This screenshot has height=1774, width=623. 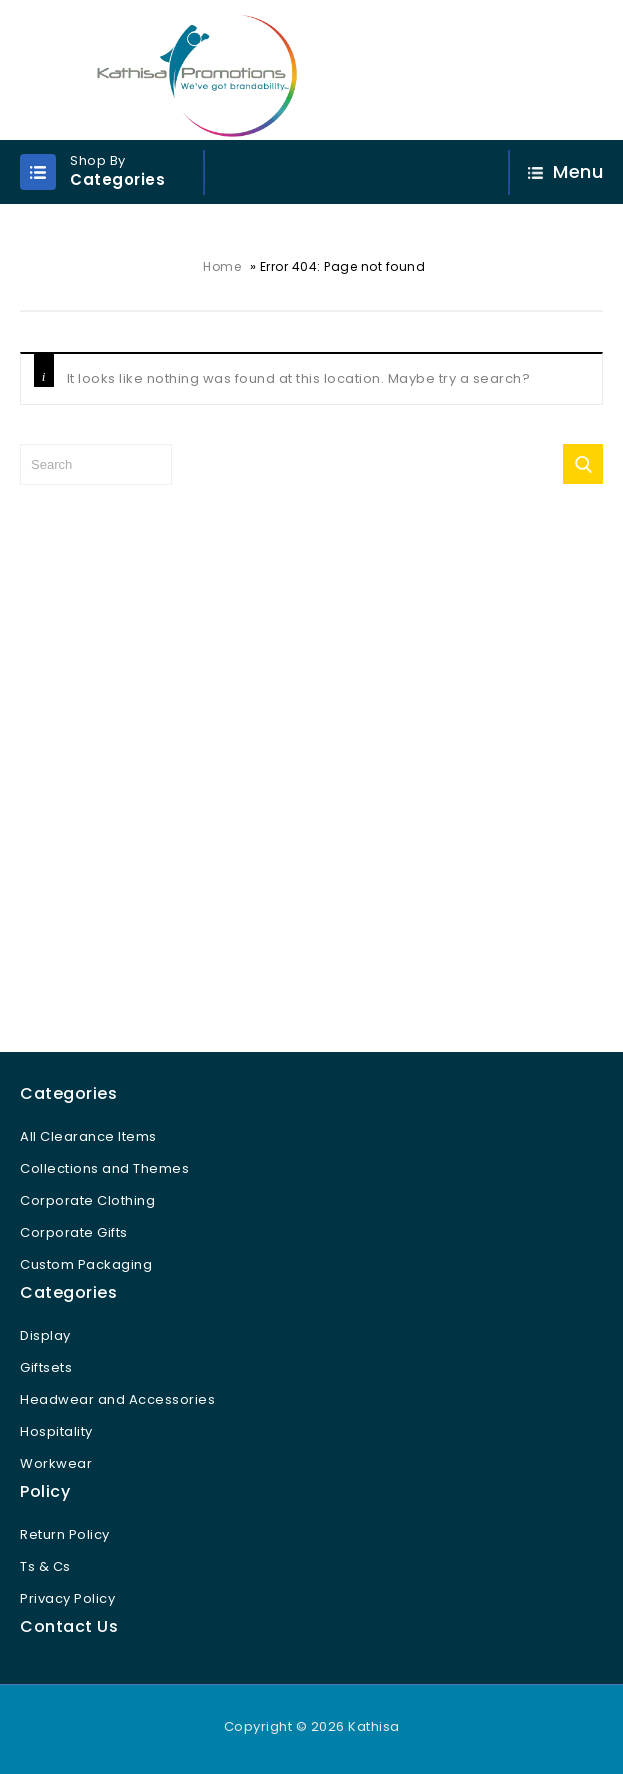 I want to click on Giftsets, so click(x=46, y=1367).